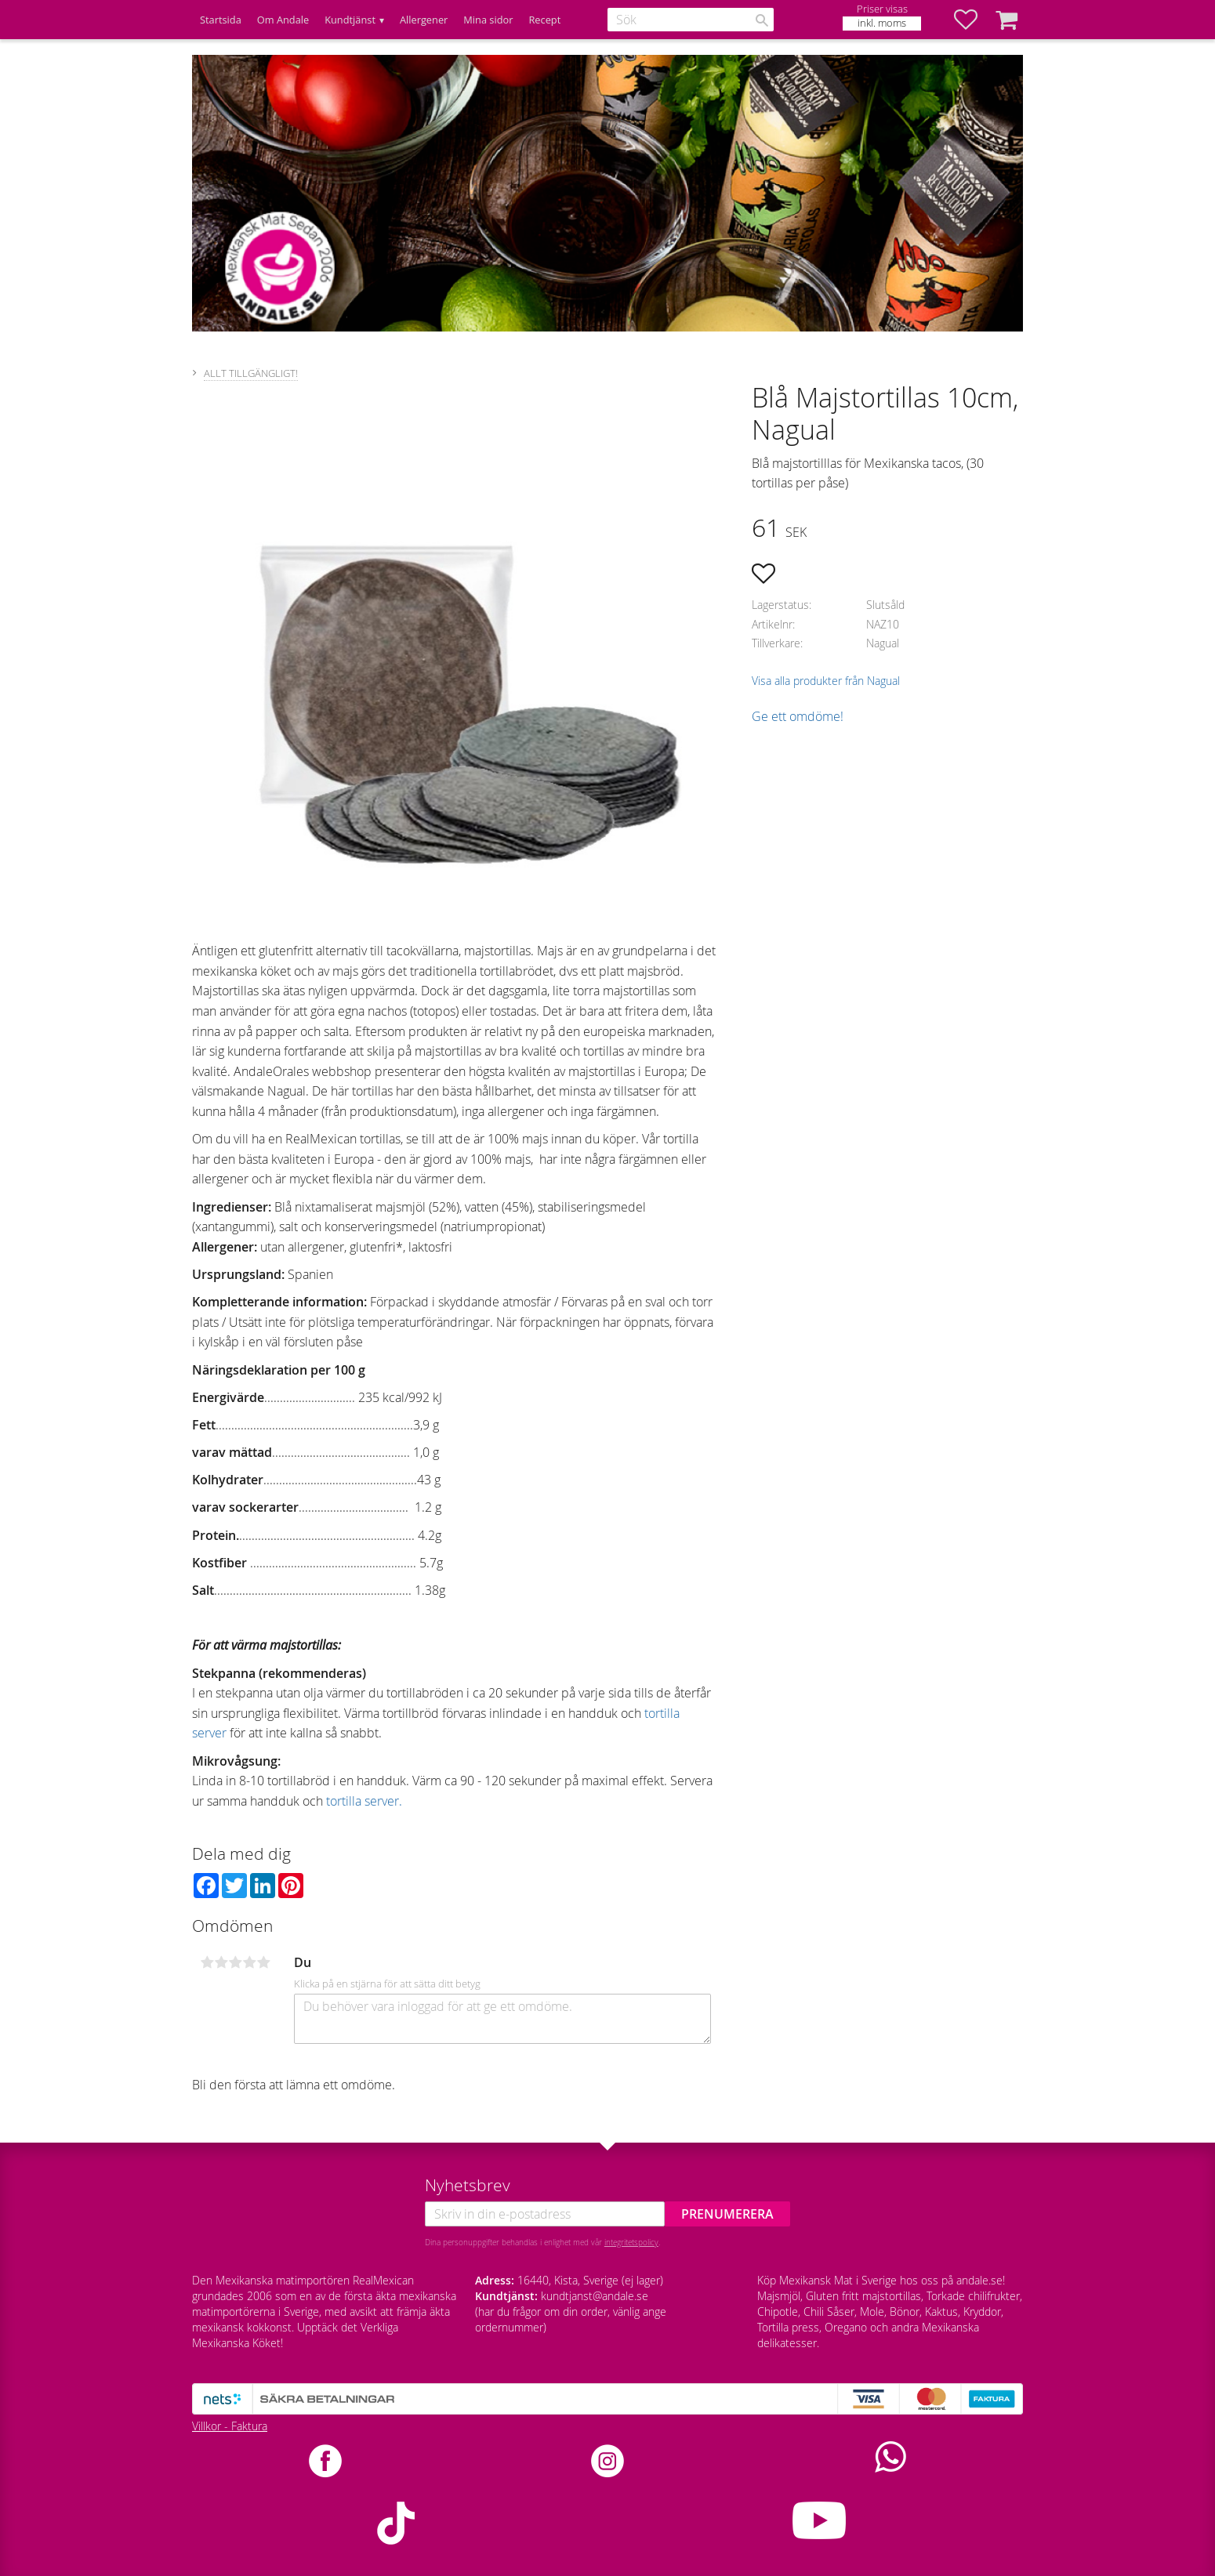  I want to click on Mina sidor [menuitem], so click(488, 20).